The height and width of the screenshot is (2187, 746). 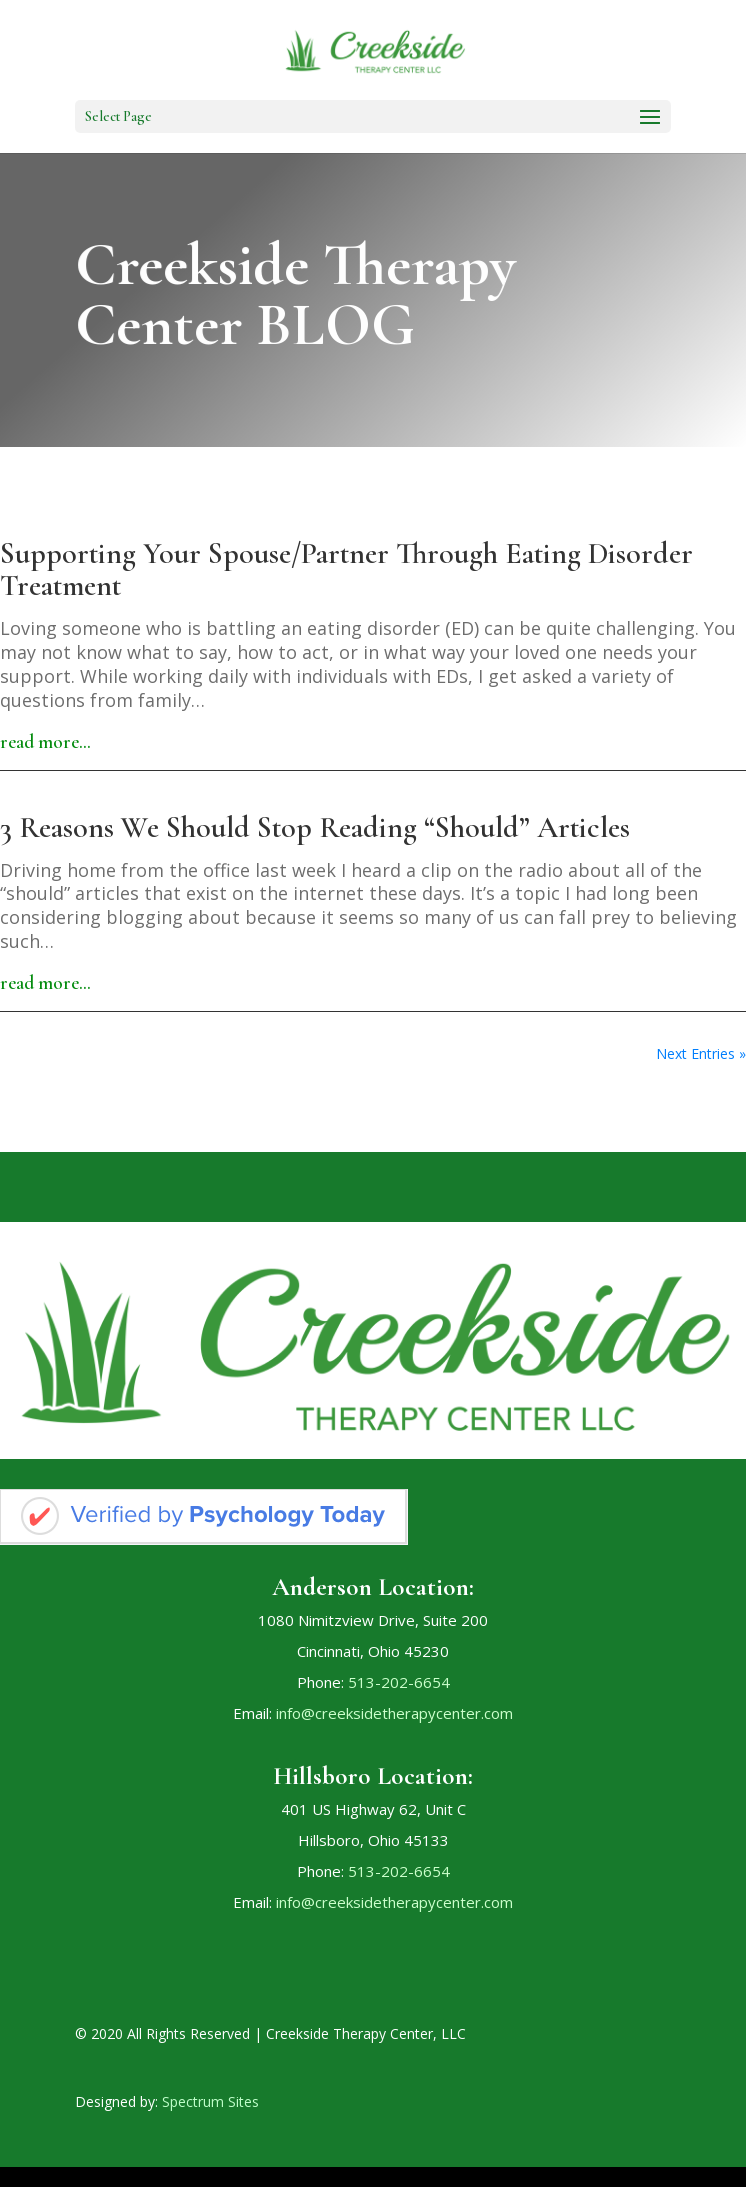 What do you see at coordinates (315, 827) in the screenshot?
I see `3 Reasons We Should Stop Reading “Should” Articles` at bounding box center [315, 827].